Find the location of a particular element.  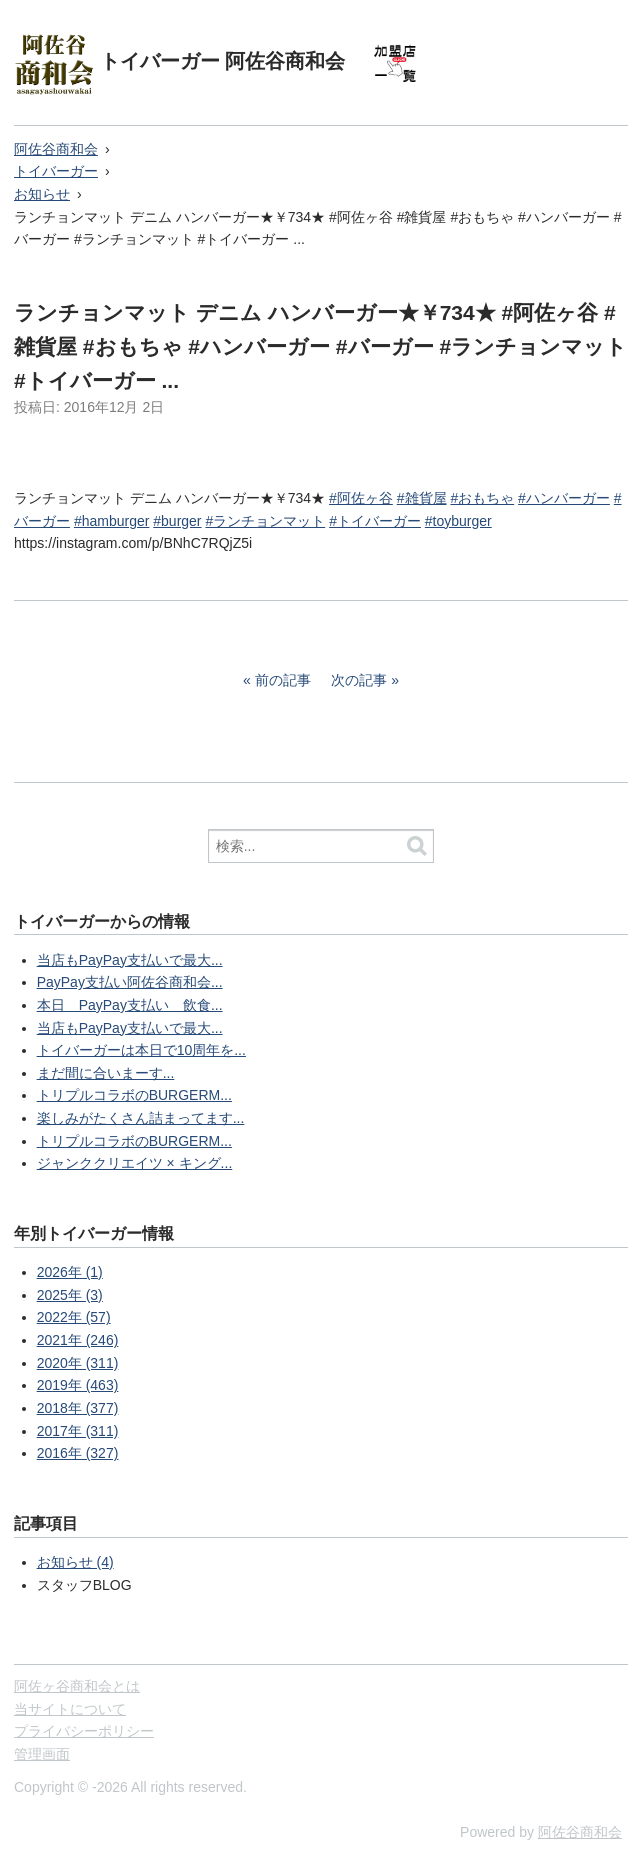

2020年 (311) is located at coordinates (78, 1363).